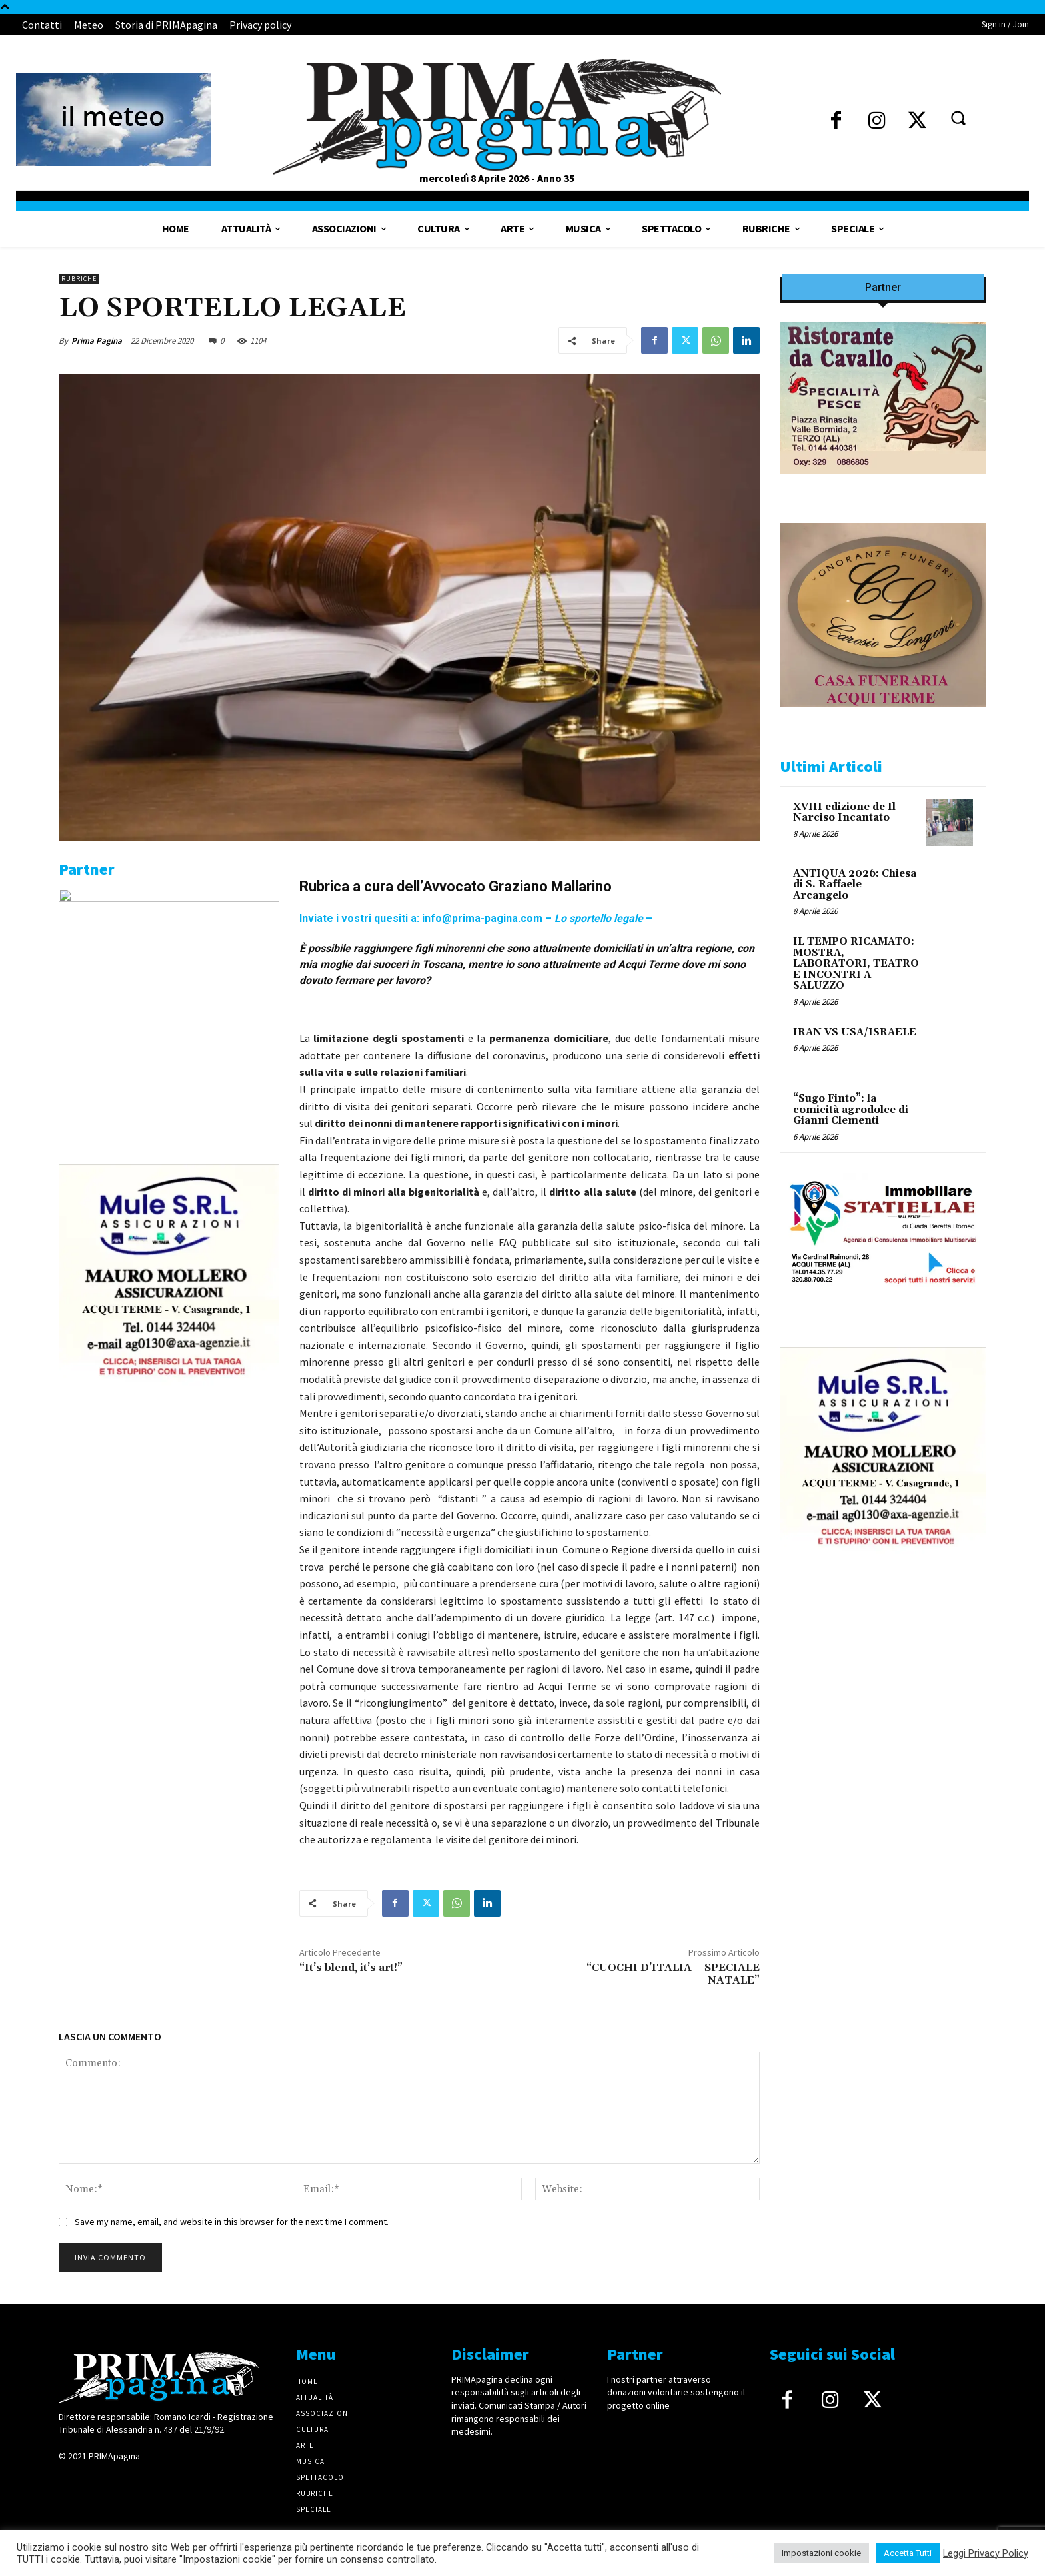  What do you see at coordinates (351, 1967) in the screenshot?
I see `“It’s blend, it’s art!”` at bounding box center [351, 1967].